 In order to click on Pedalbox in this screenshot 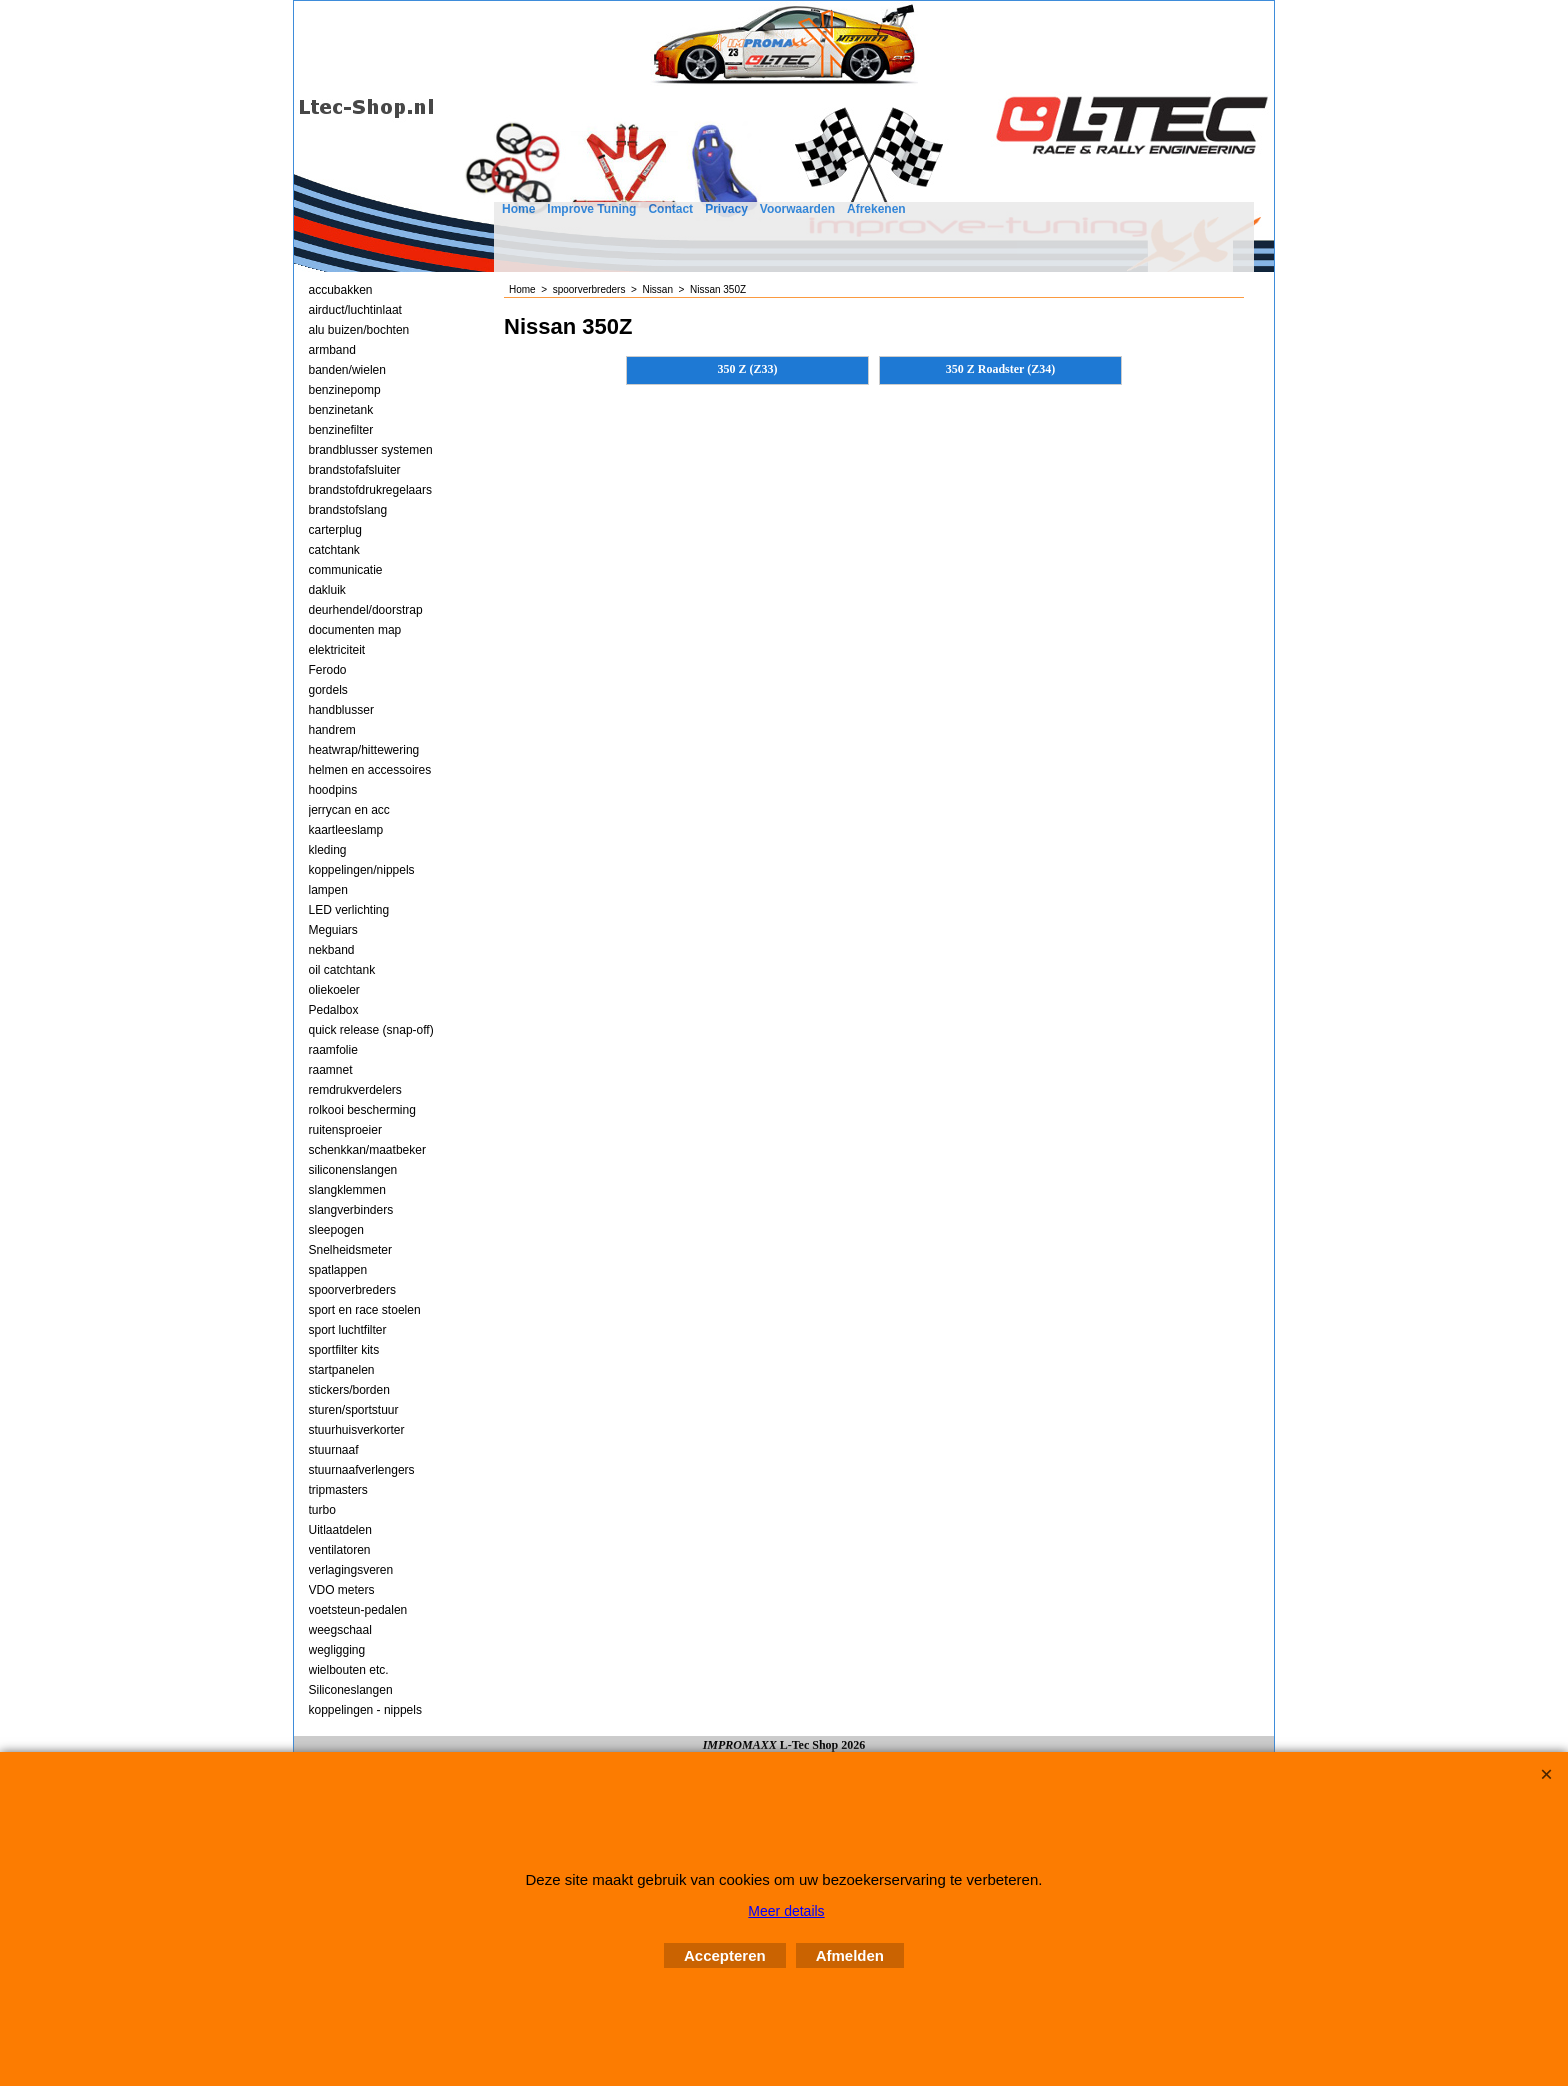, I will do `click(334, 1010)`.